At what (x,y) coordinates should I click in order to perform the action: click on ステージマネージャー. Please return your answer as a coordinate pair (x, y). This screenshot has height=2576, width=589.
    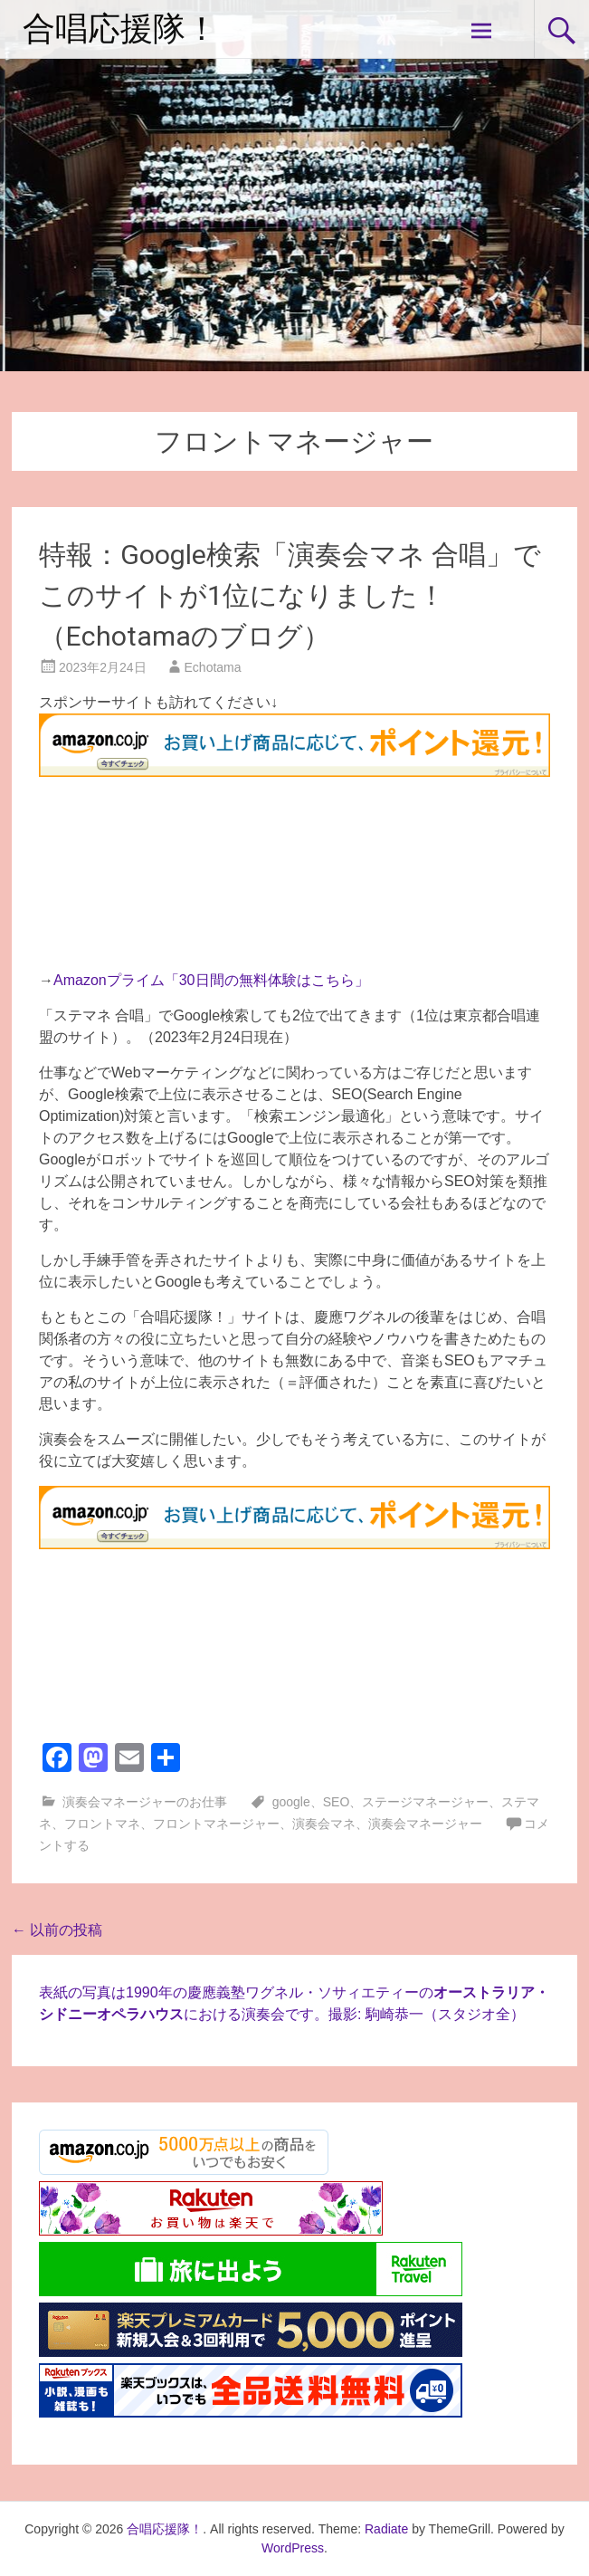
    Looking at the image, I should click on (425, 1802).